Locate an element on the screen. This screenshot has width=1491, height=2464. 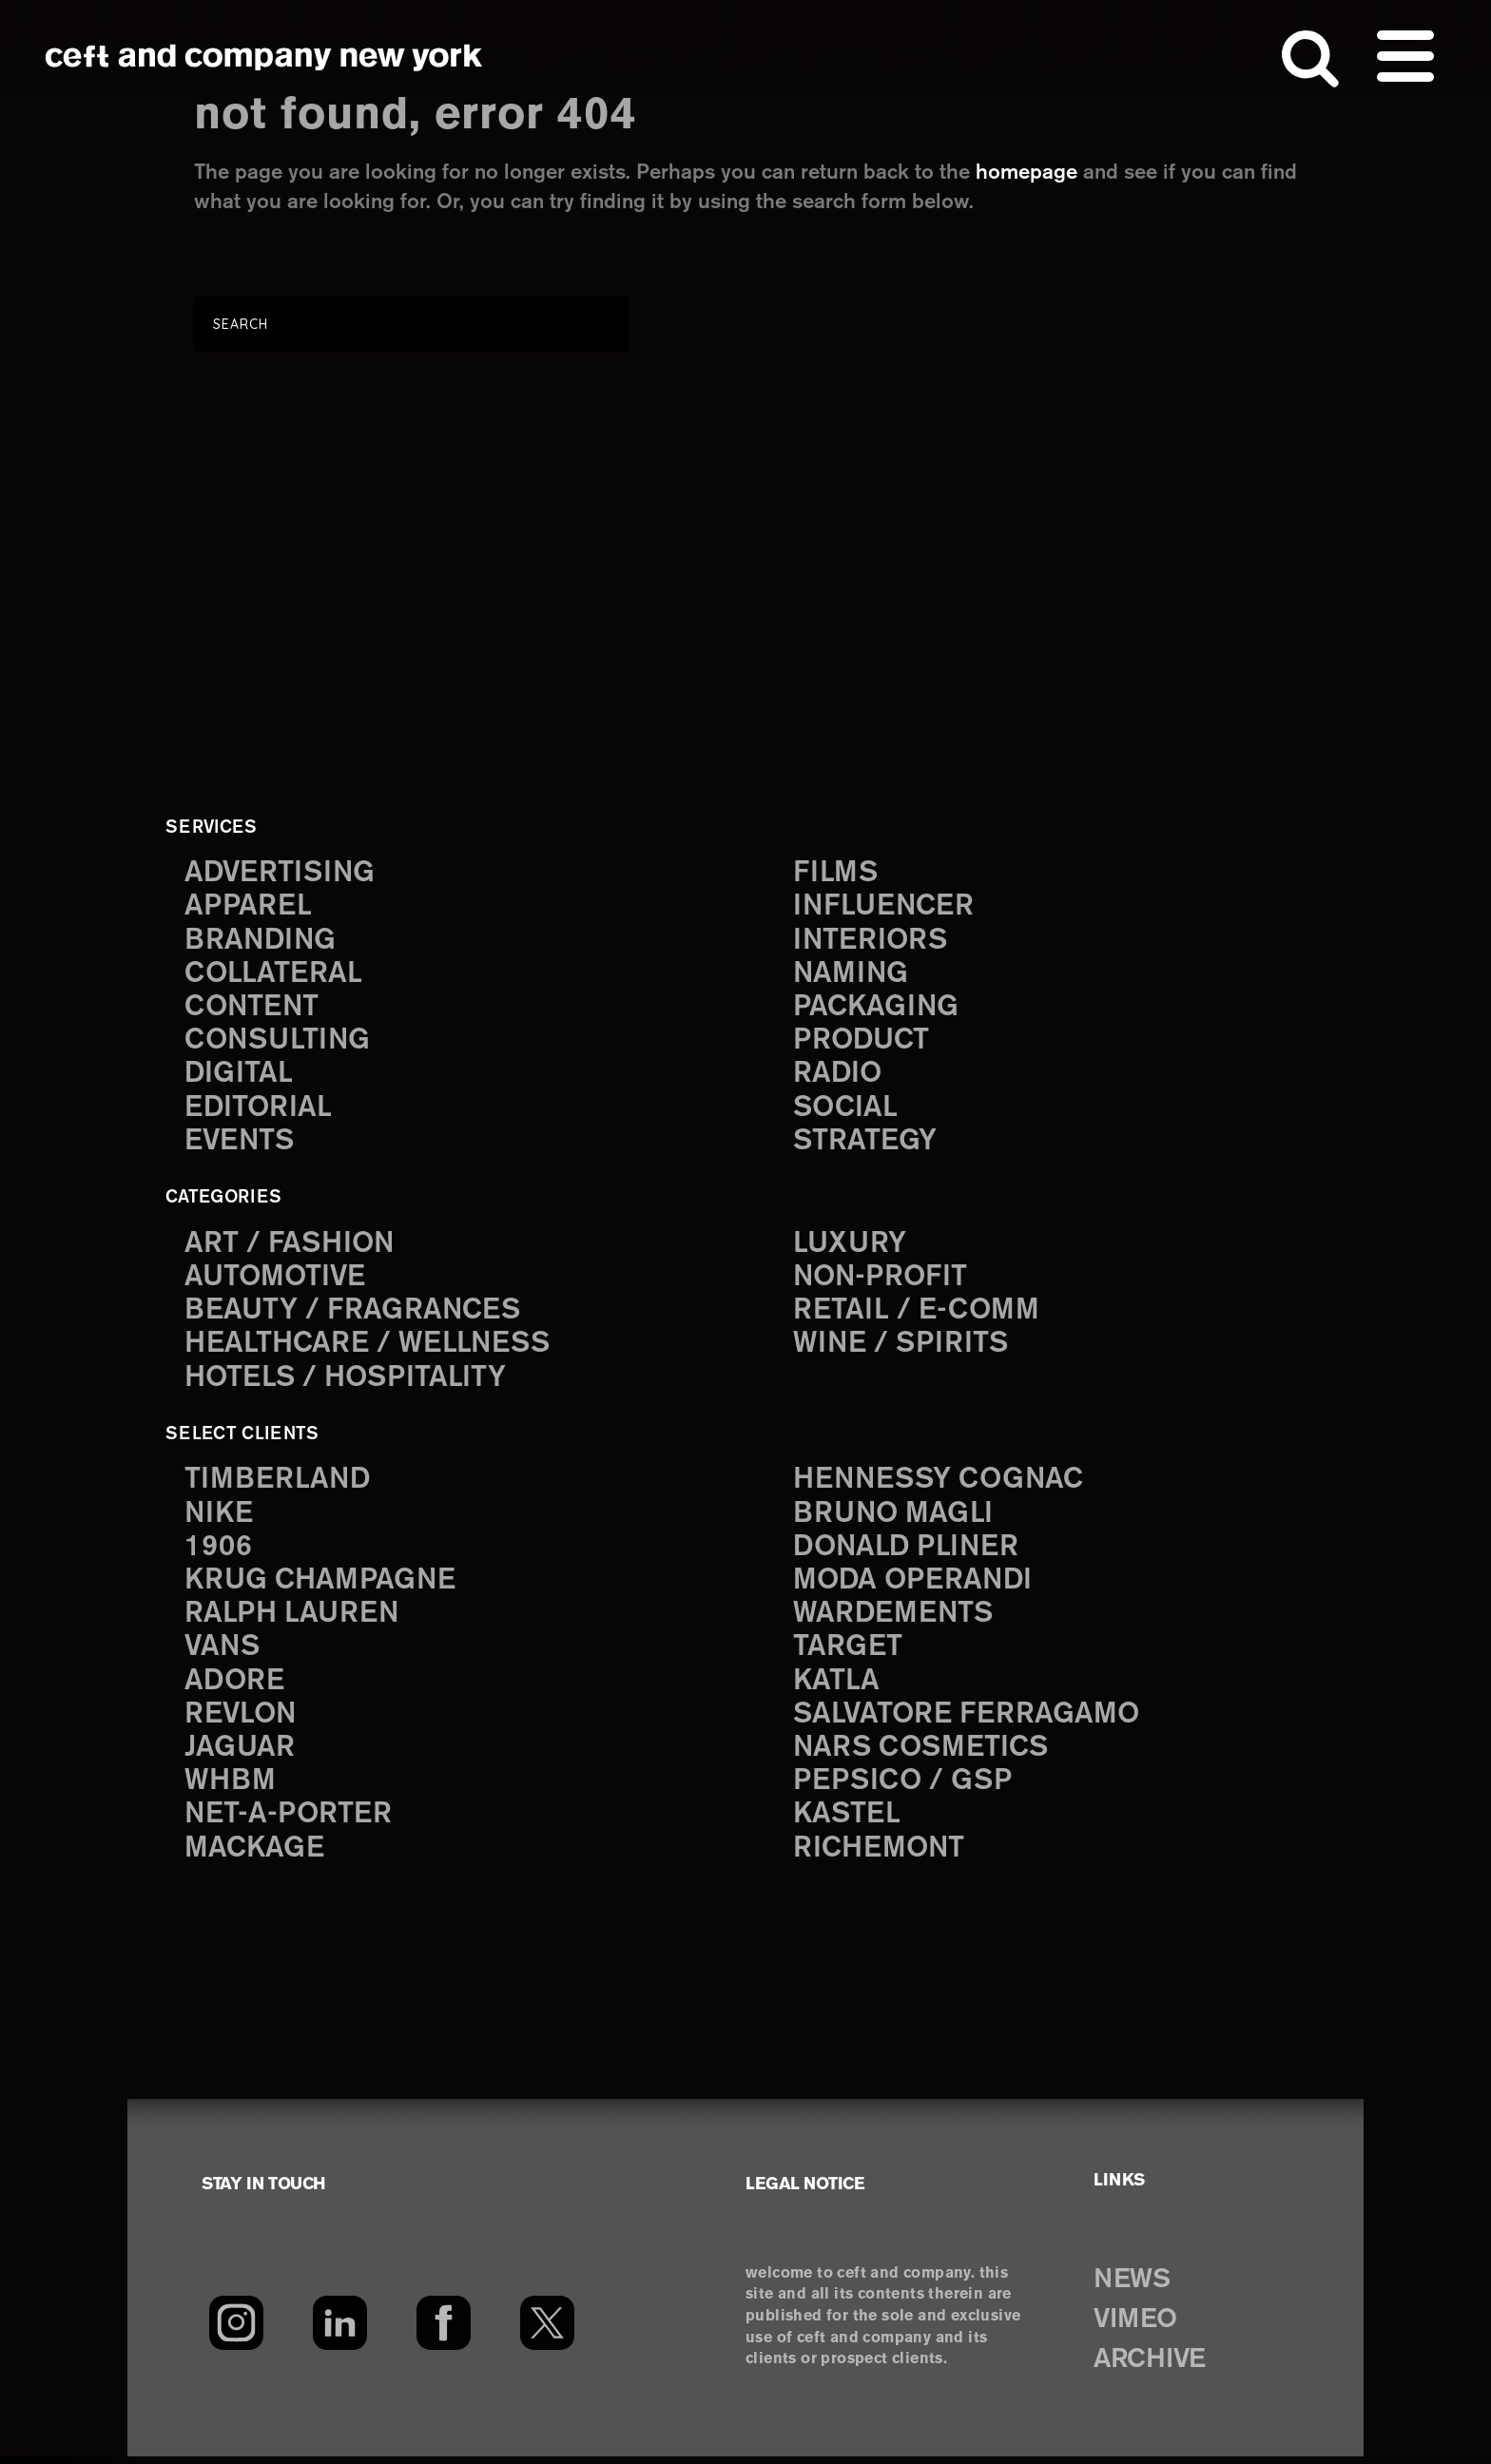
films is located at coordinates (836, 873).